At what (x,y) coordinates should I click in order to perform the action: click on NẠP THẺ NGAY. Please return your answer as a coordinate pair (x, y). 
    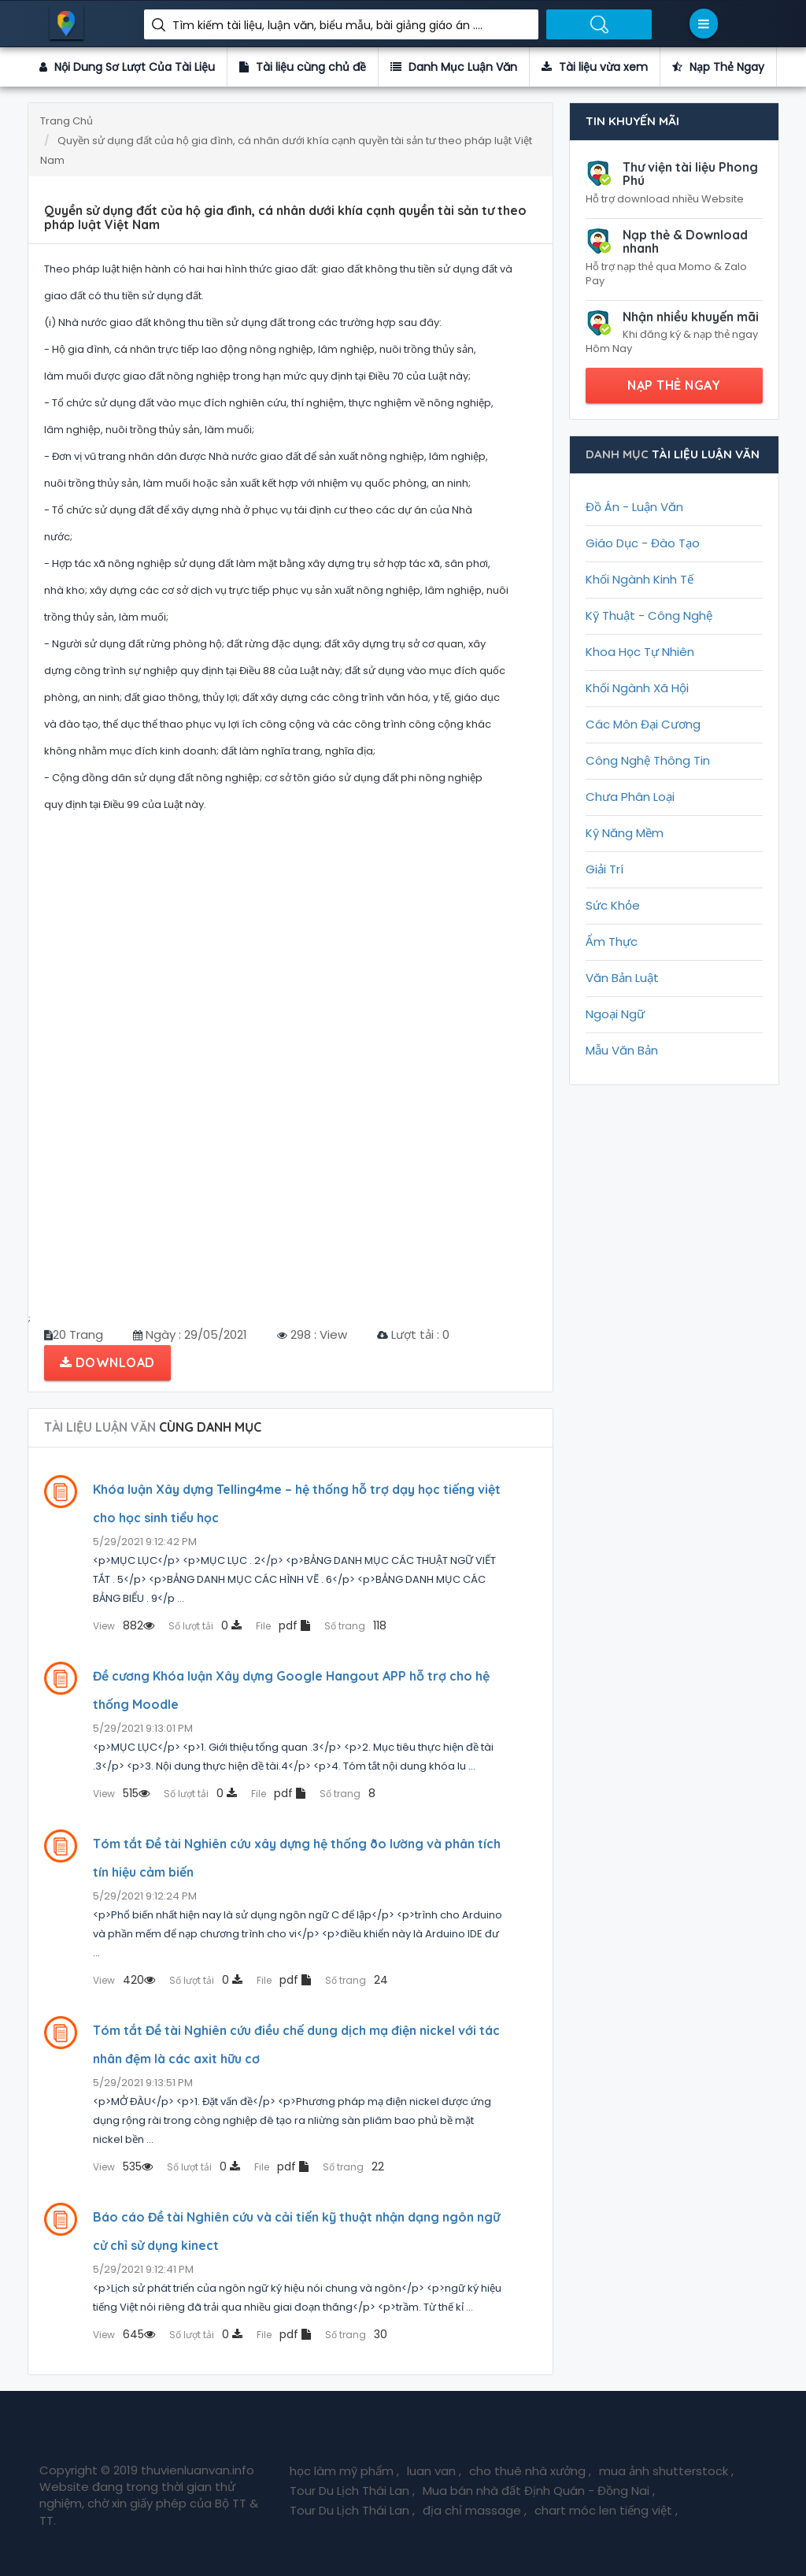
    Looking at the image, I should click on (673, 385).